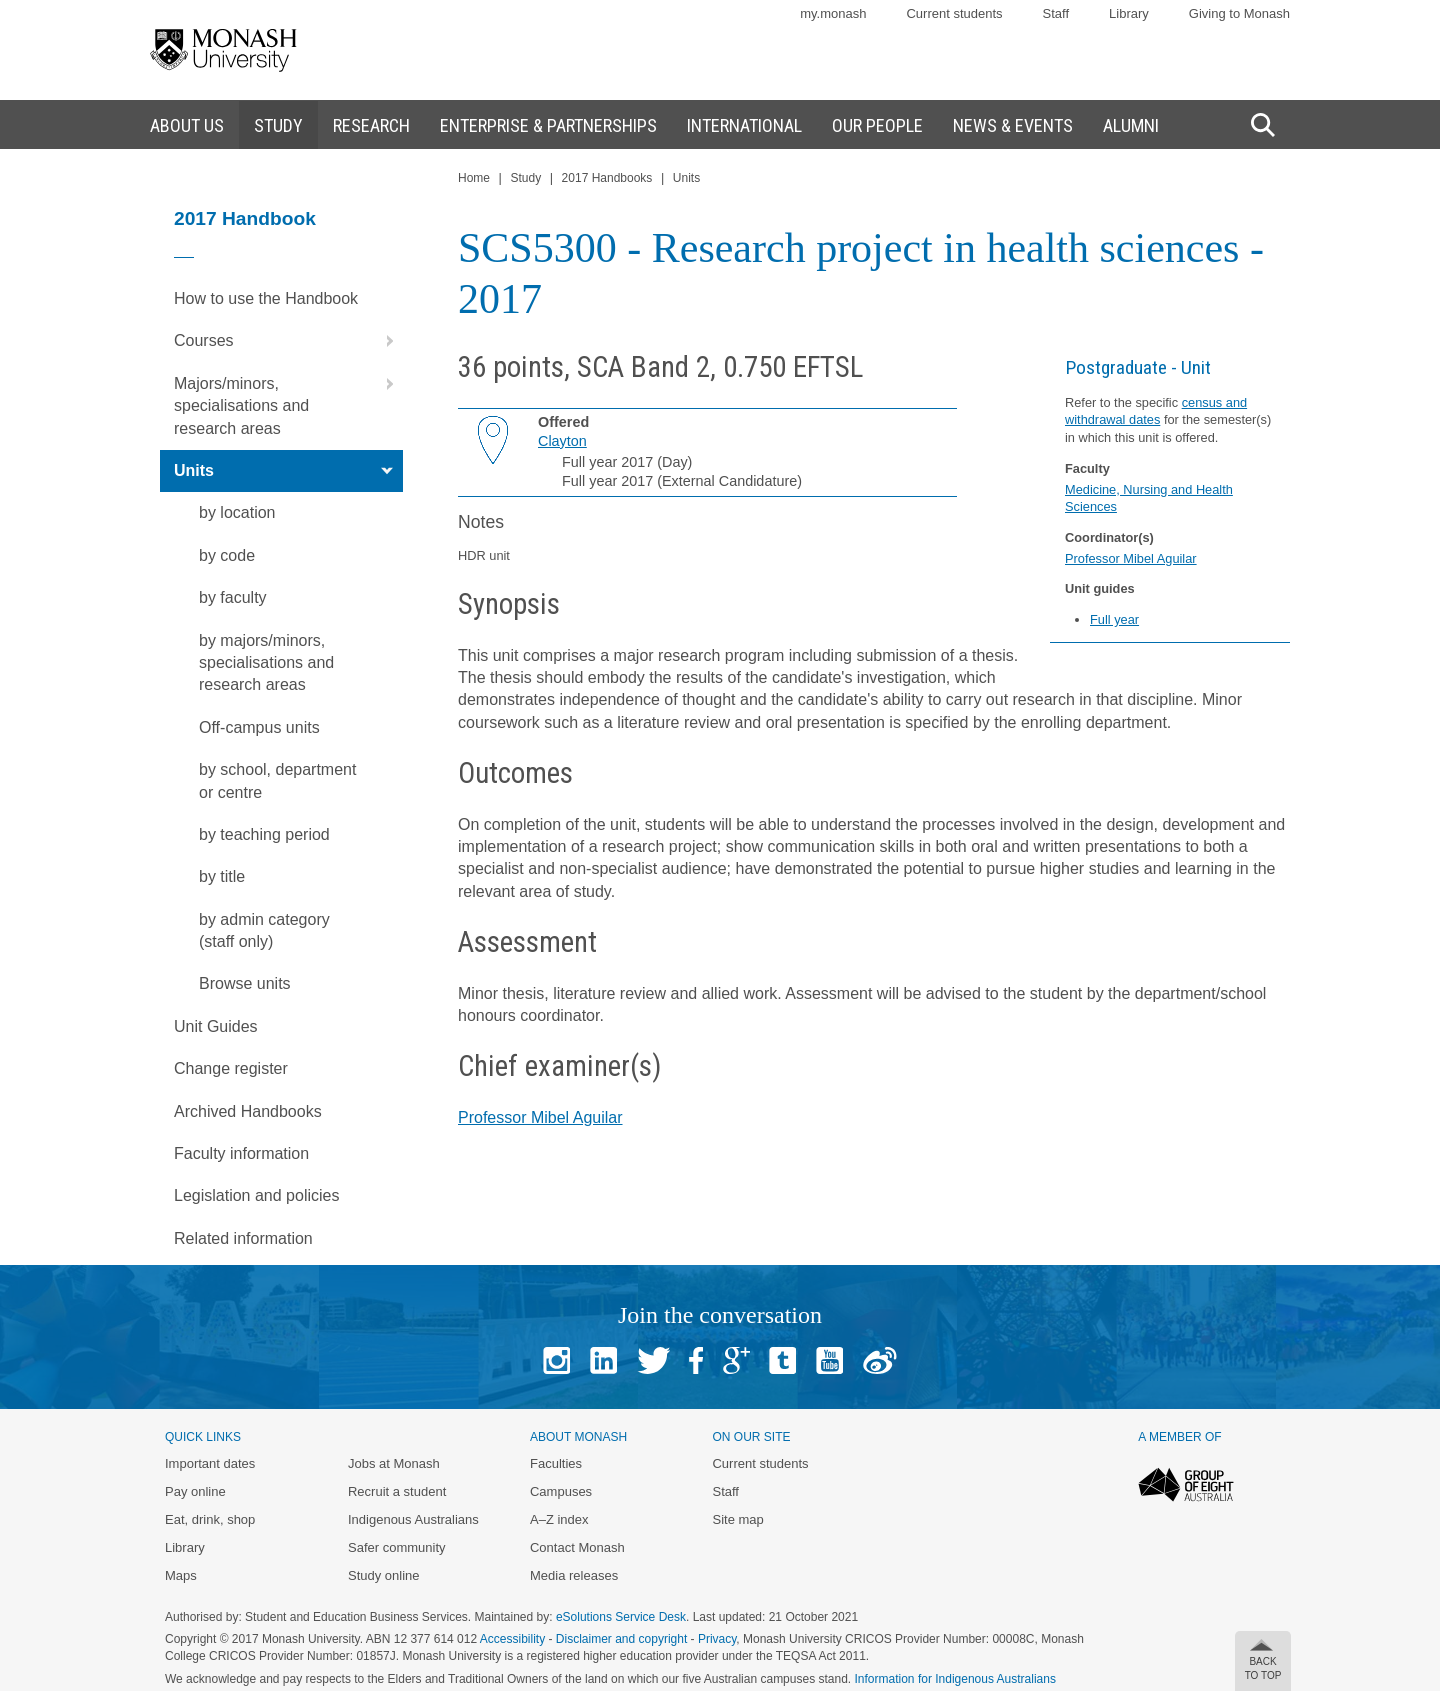 The width and height of the screenshot is (1440, 1691). Describe the element at coordinates (277, 780) in the screenshot. I see `by school, department or centre` at that location.